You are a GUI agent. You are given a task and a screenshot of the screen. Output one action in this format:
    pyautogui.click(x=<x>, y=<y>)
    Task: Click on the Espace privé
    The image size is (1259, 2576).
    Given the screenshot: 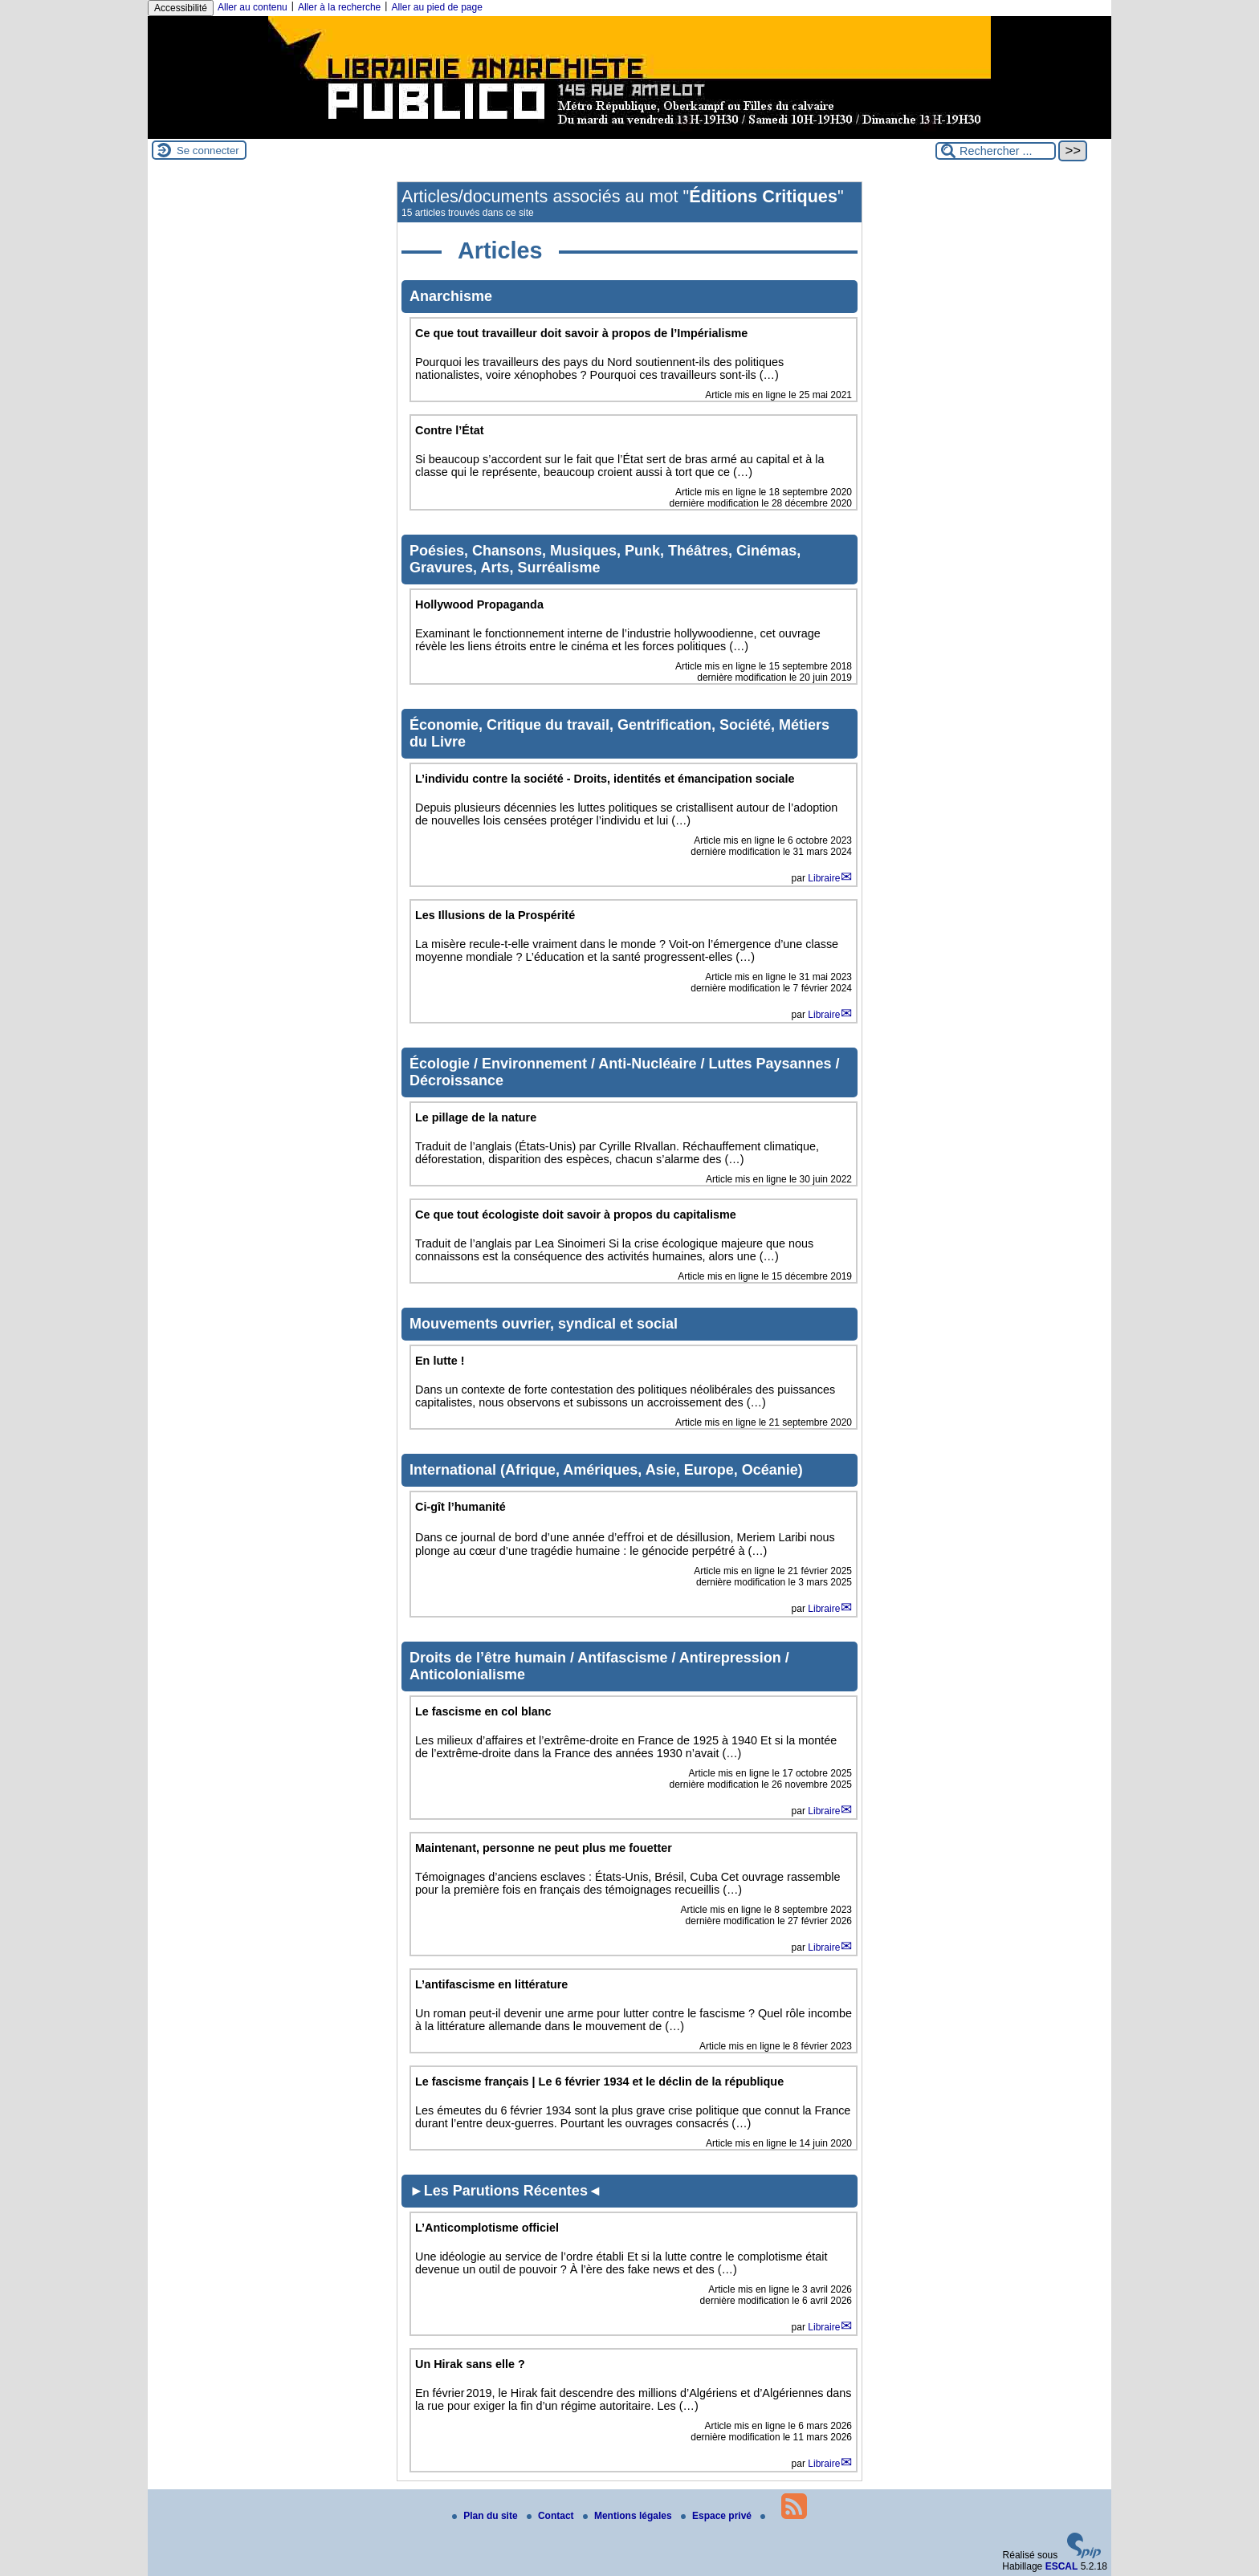 What is the action you would take?
    pyautogui.click(x=717, y=2515)
    